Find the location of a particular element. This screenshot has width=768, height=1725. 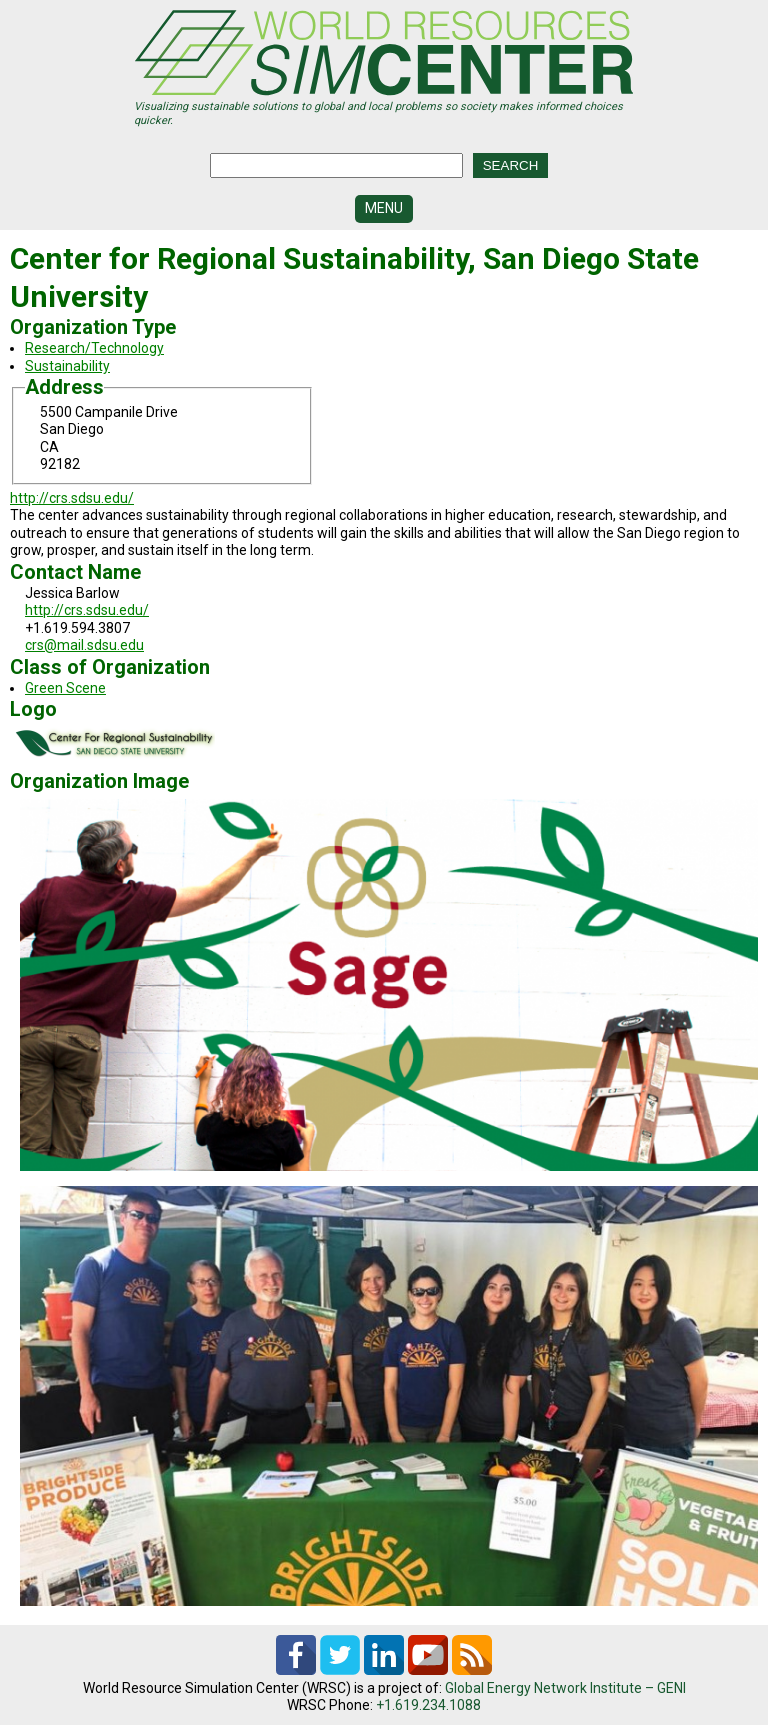

+1.619.234.1088 is located at coordinates (428, 1705).